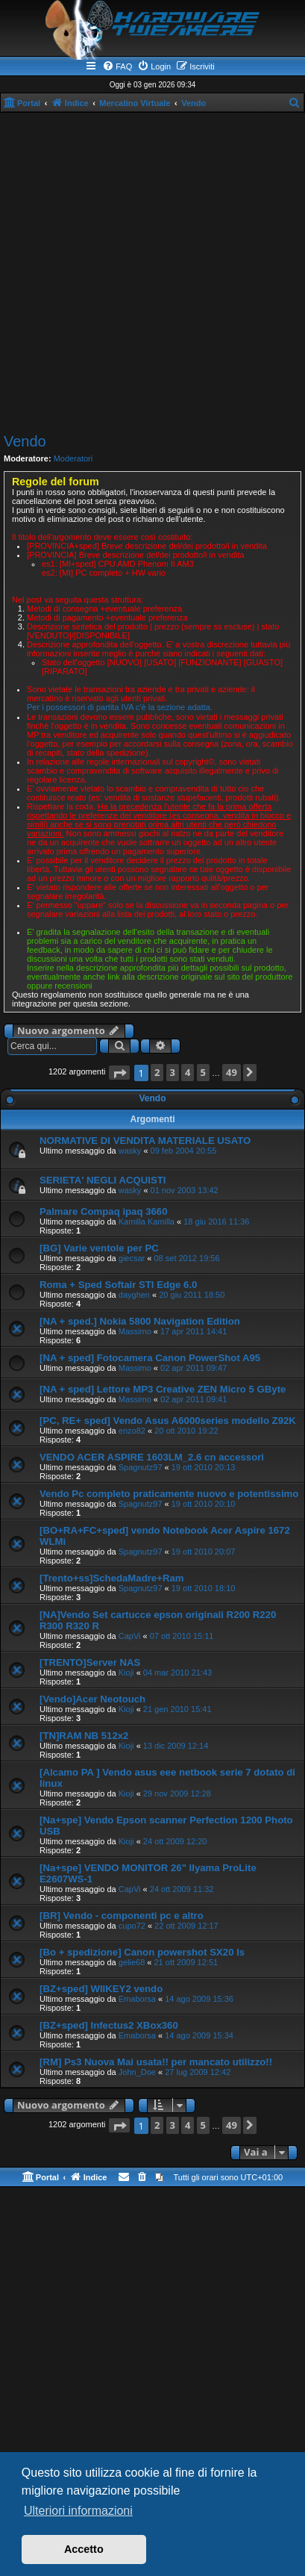  I want to click on [menuitem], so click(117, 66).